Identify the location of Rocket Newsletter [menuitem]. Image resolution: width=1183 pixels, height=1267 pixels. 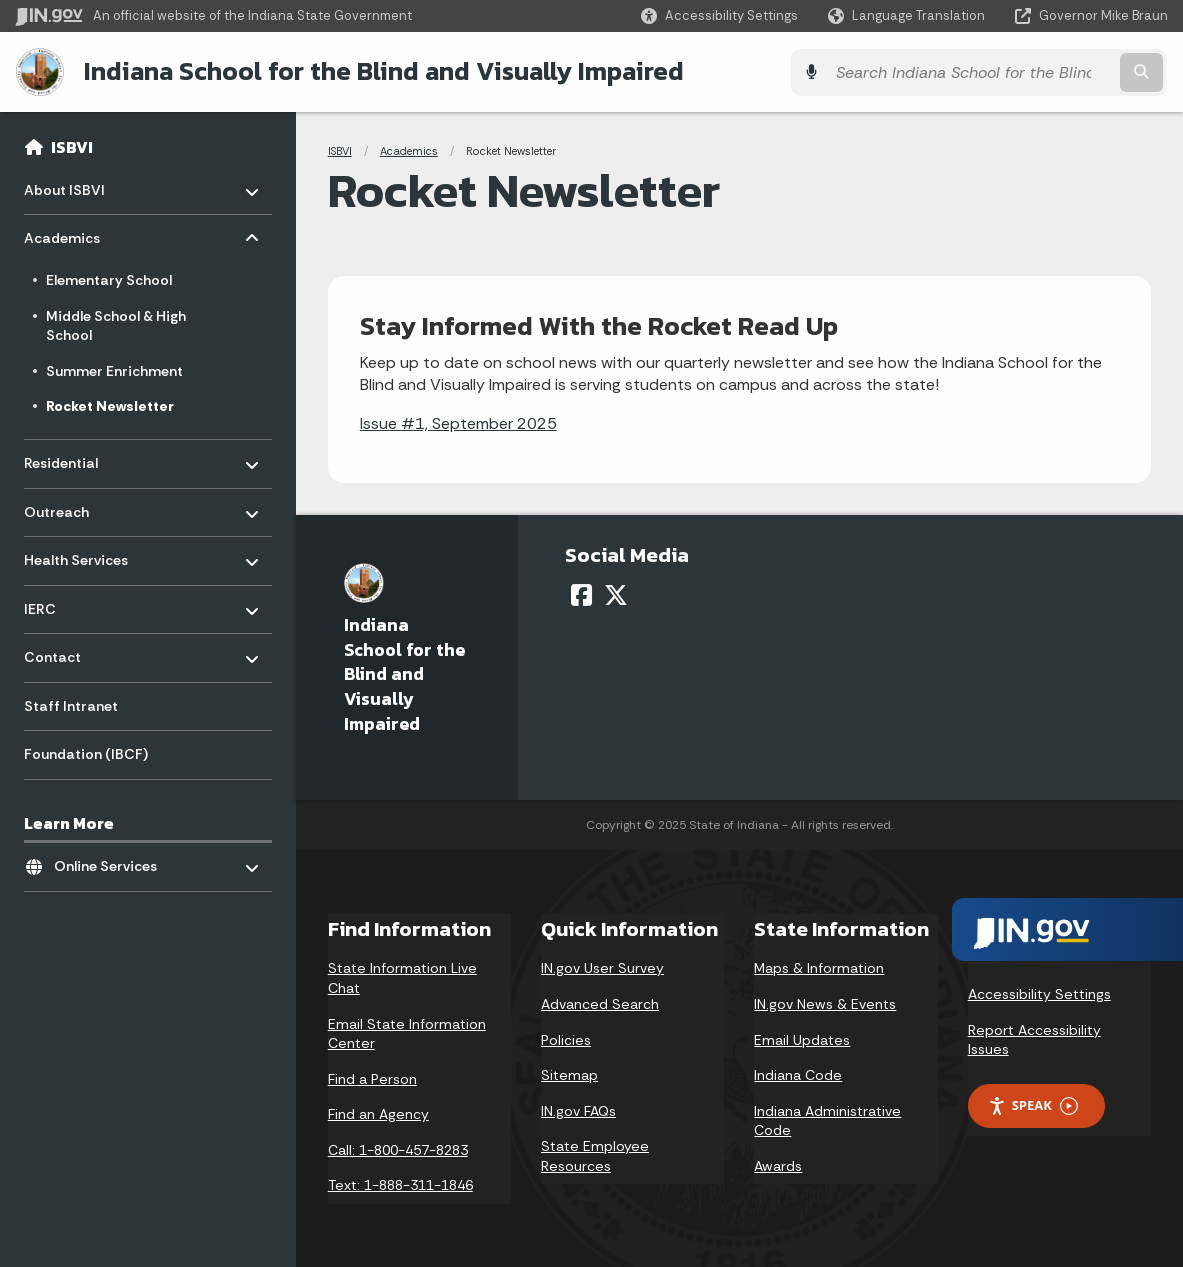
(110, 405).